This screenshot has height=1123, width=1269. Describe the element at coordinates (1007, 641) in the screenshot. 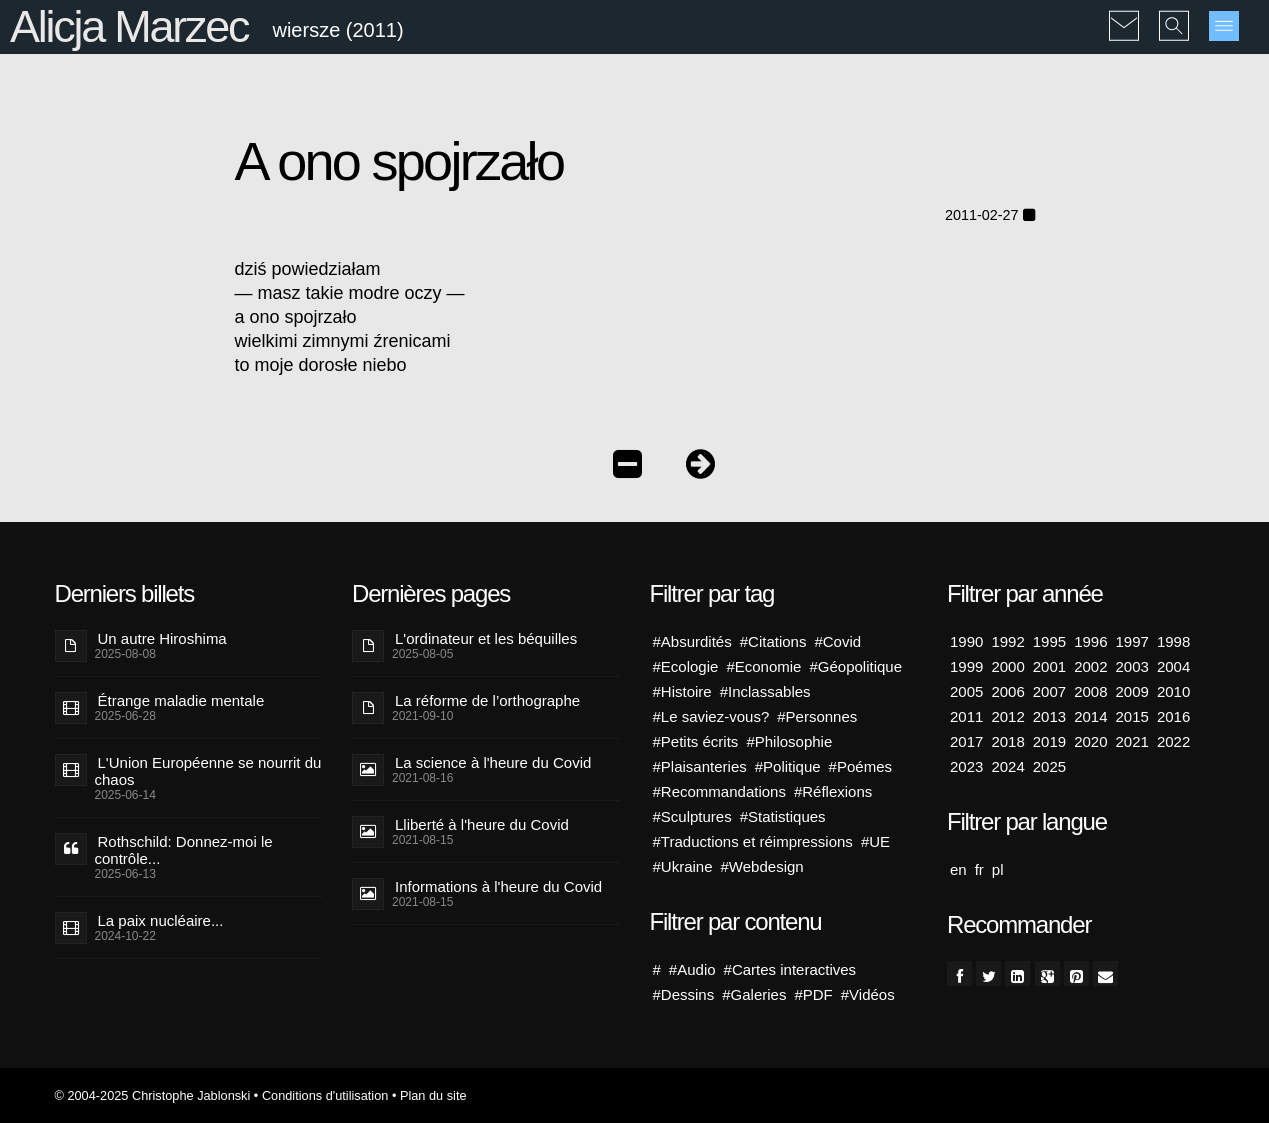

I see `1992` at that location.